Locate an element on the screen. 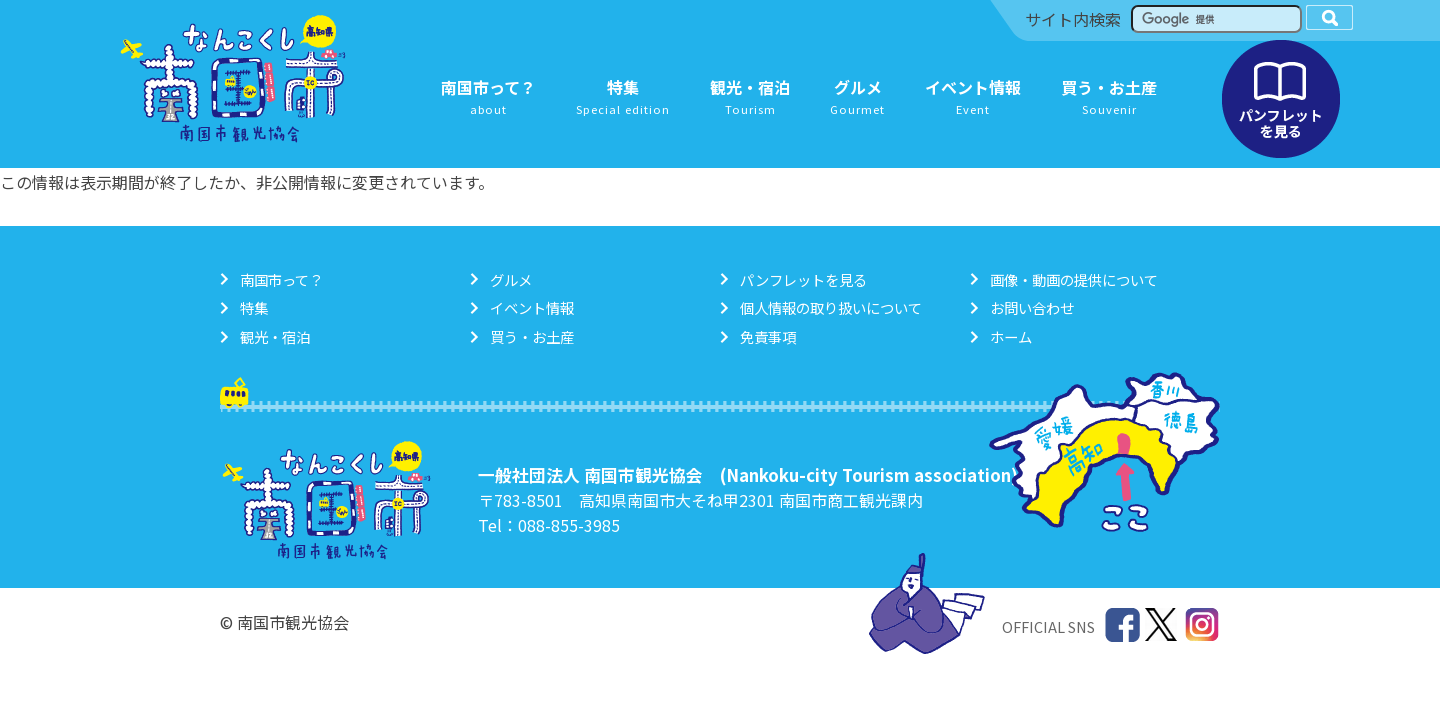 Image resolution: width=1440 pixels, height=720 pixels. 免責事項 is located at coordinates (768, 336).